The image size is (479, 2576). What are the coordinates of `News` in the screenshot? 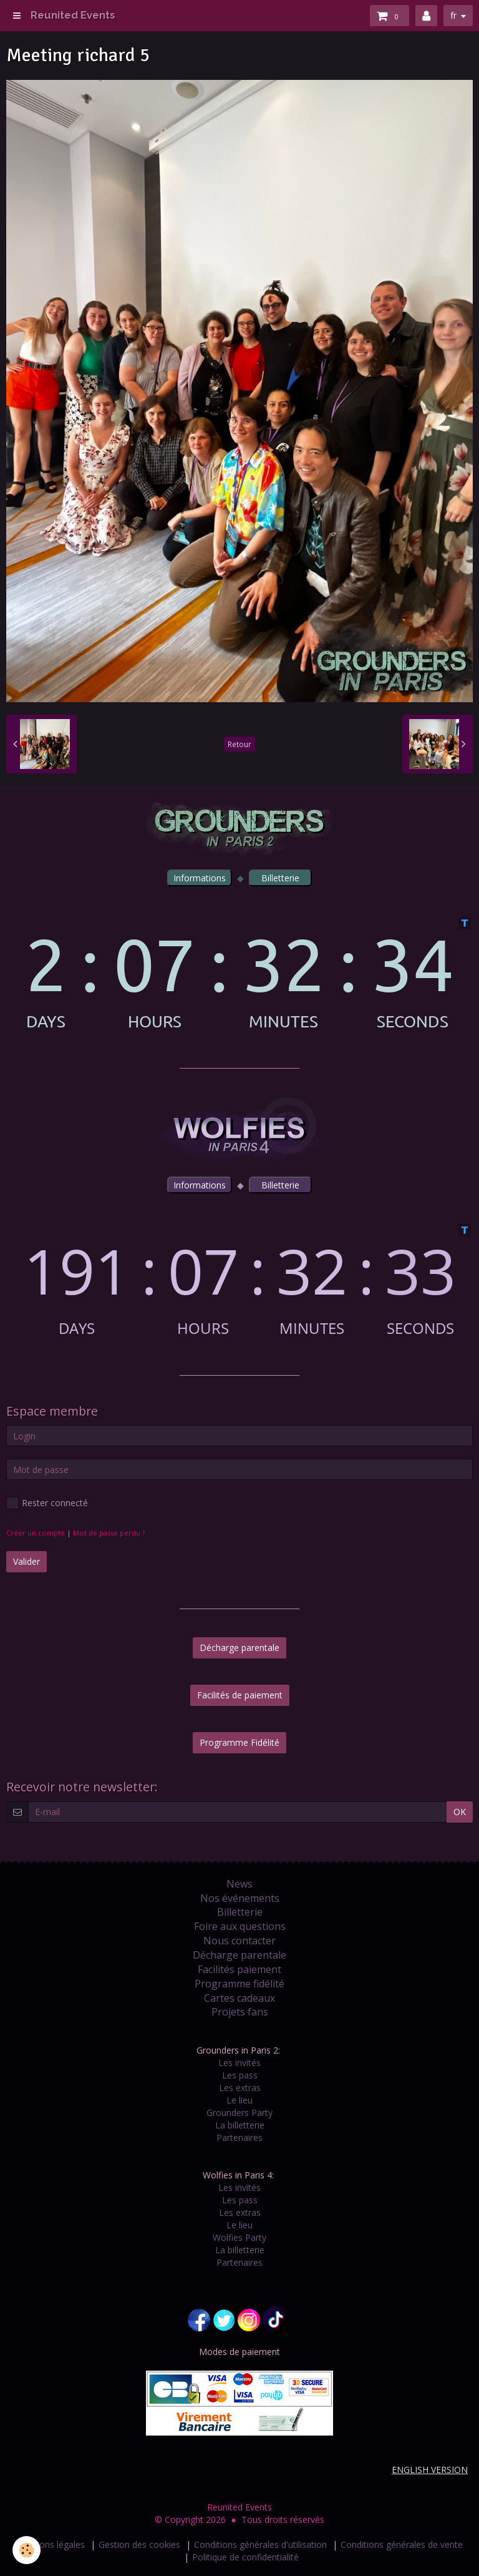 It's located at (239, 1884).